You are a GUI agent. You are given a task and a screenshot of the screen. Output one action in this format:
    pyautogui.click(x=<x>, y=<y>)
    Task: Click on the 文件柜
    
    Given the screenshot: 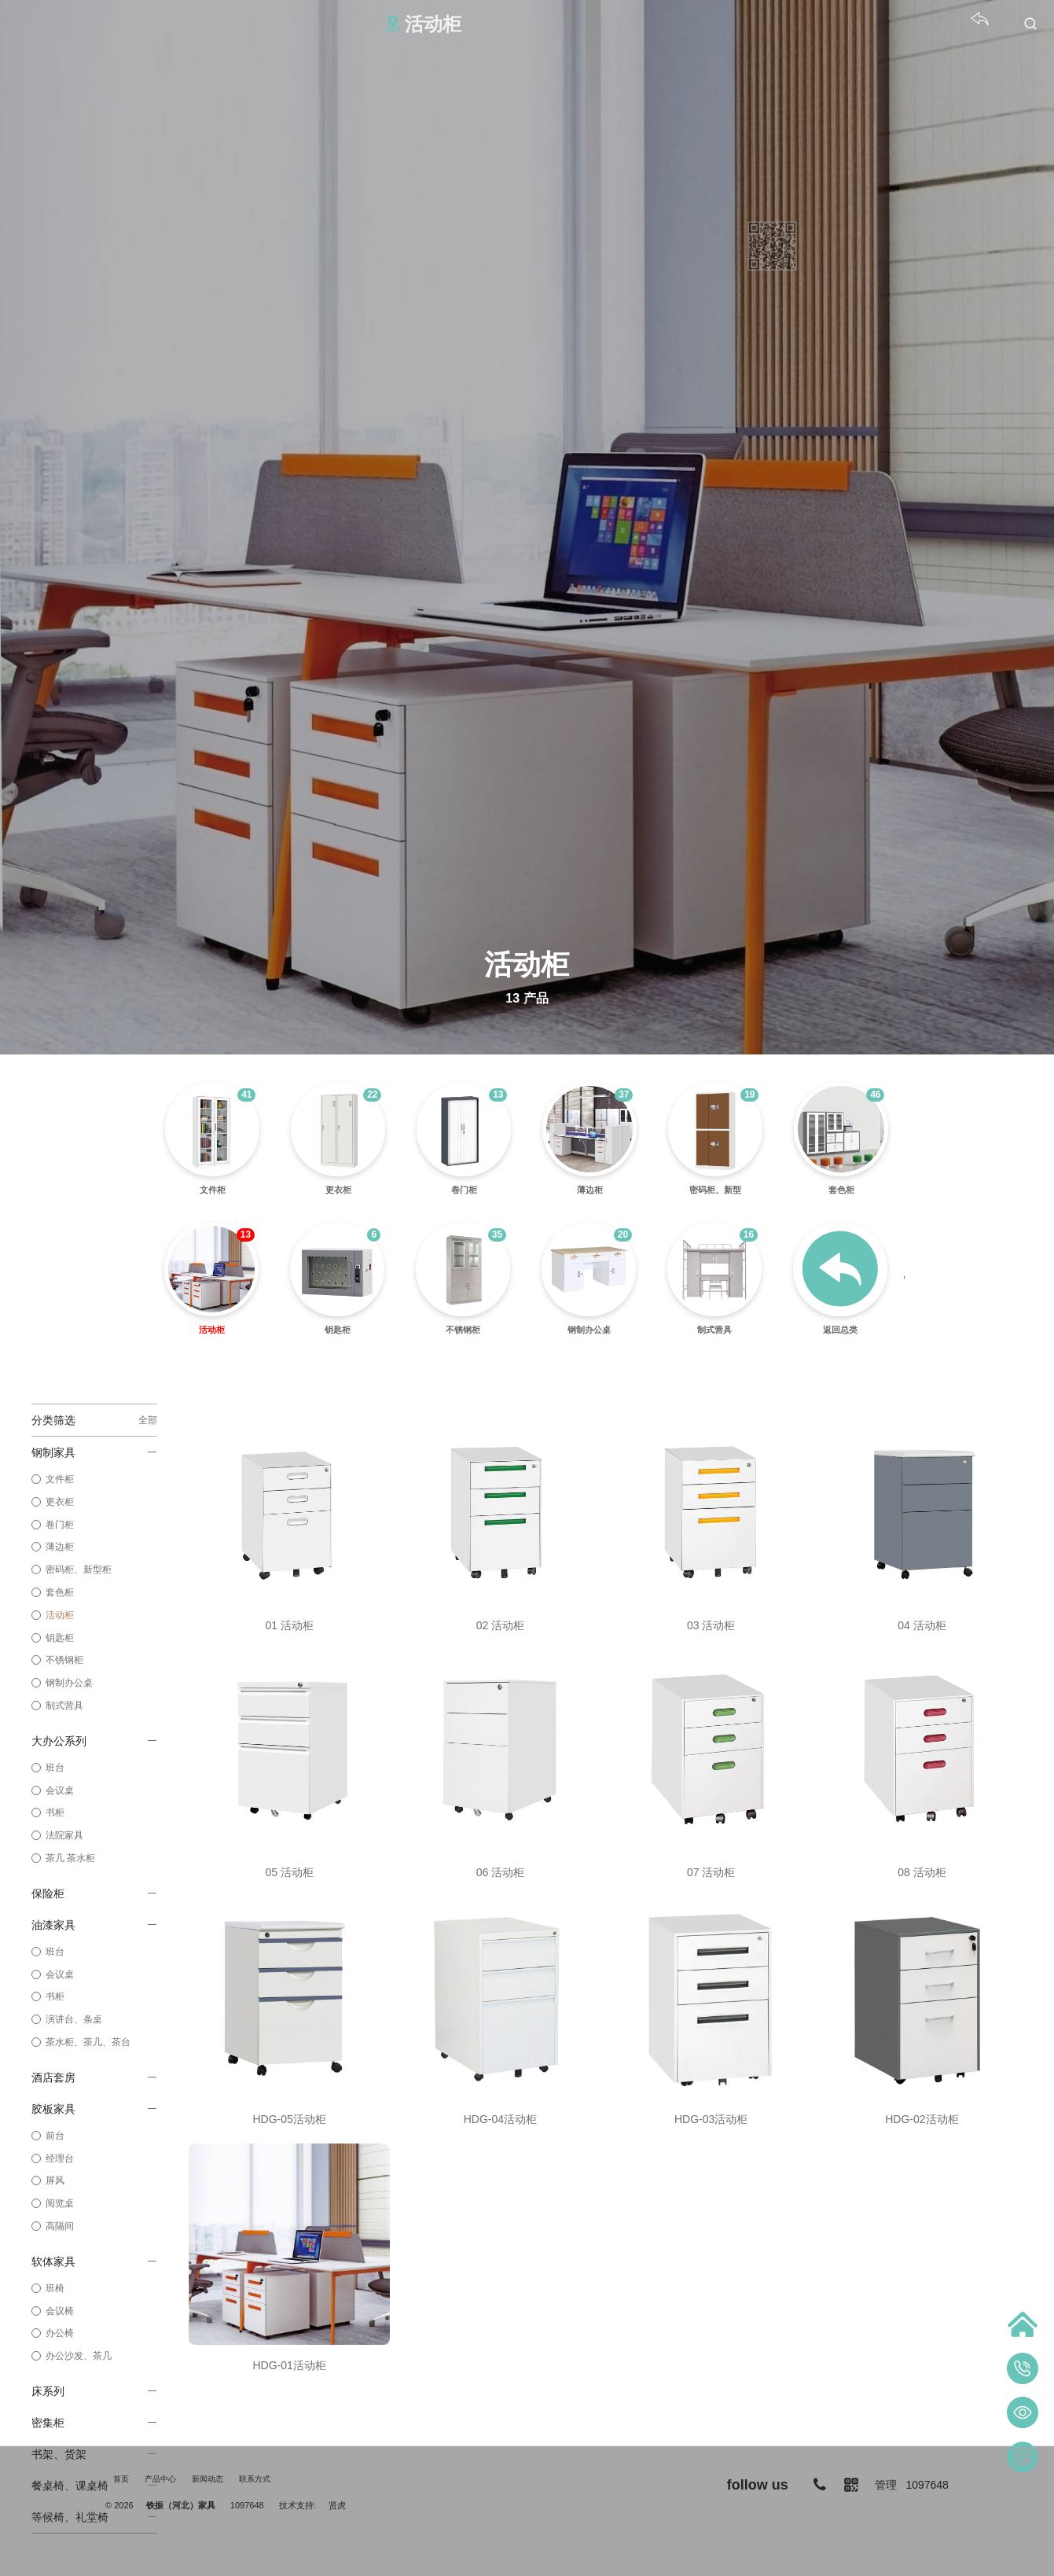 What is the action you would take?
    pyautogui.click(x=60, y=1479)
    